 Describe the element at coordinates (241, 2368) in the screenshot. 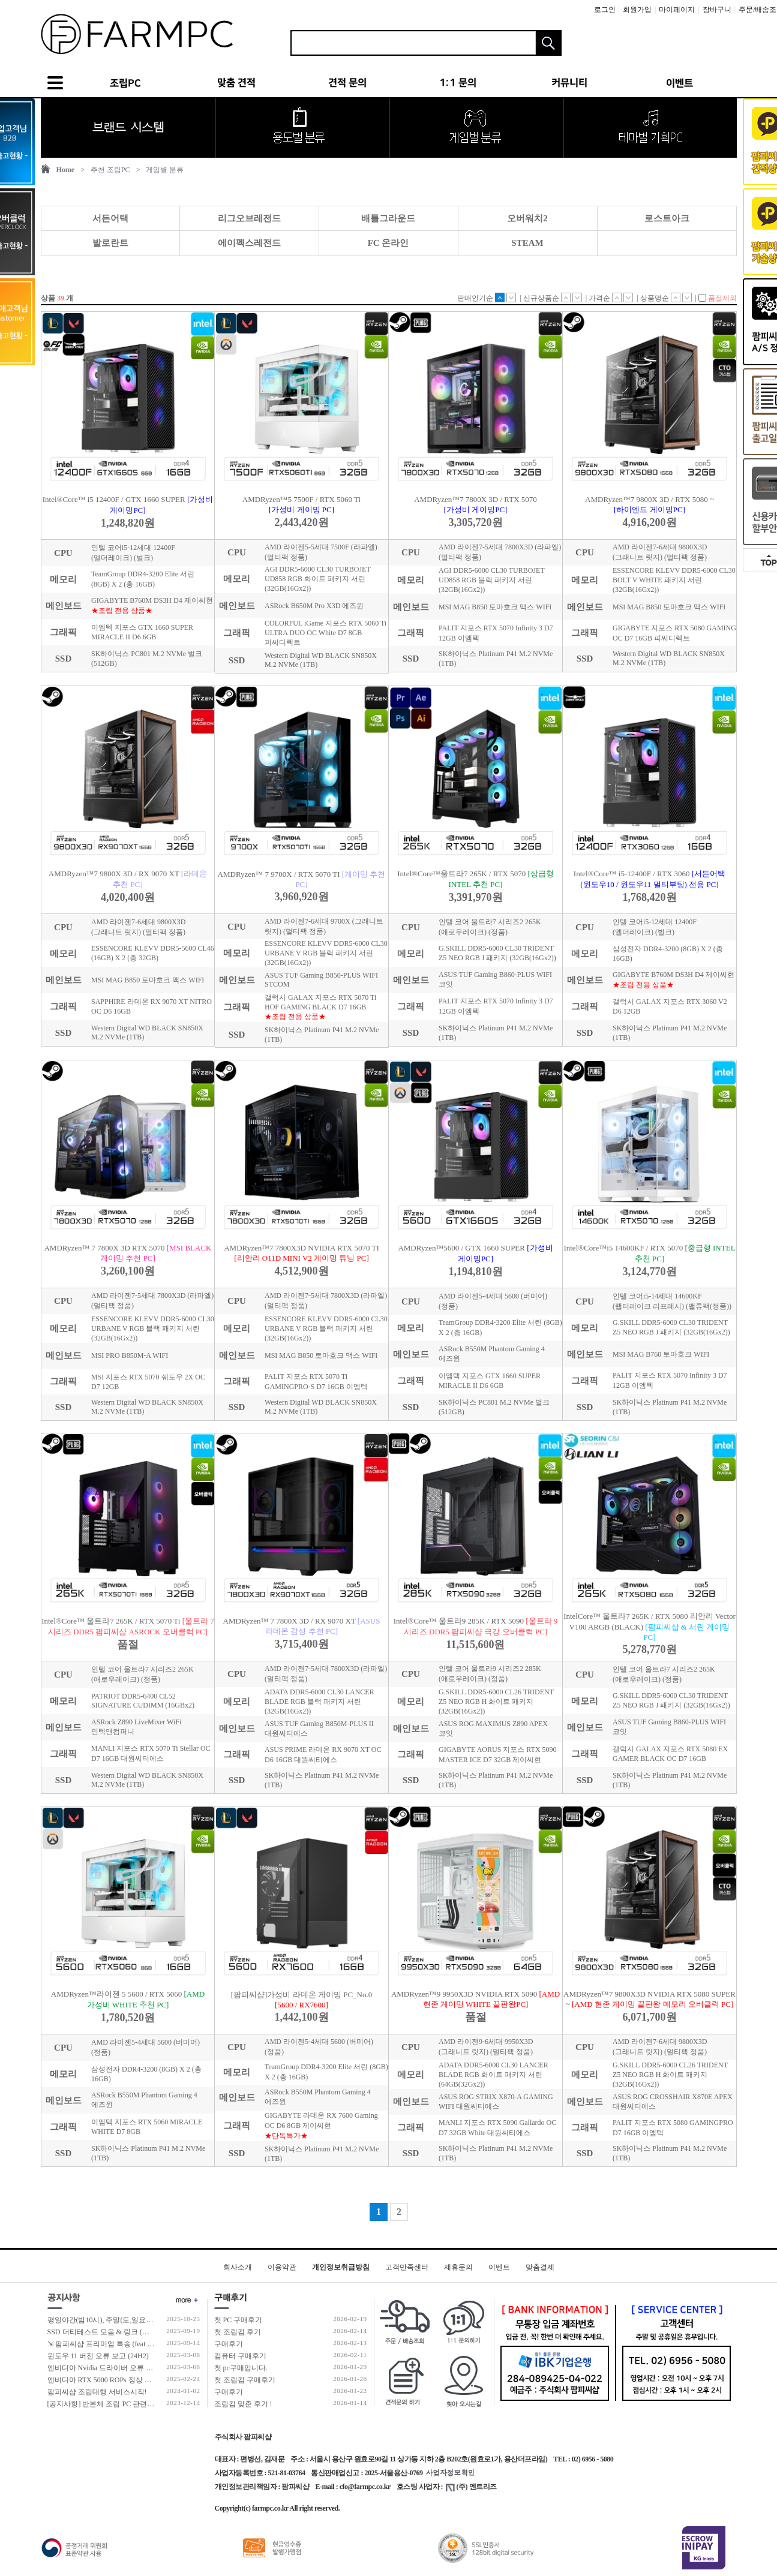

I see `첫 pc구매입니다.` at that location.